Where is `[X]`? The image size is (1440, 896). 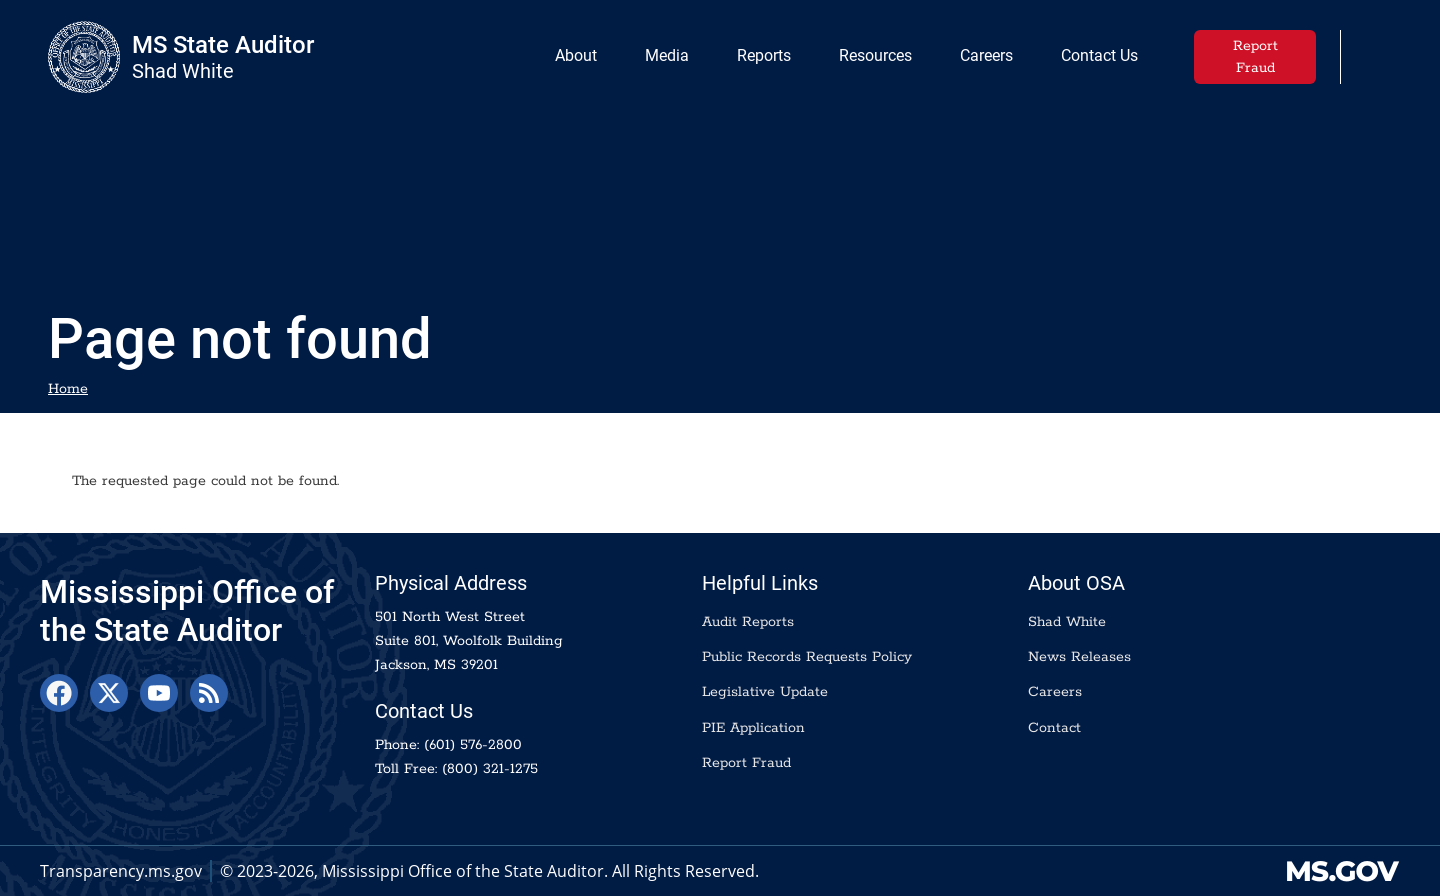
[X] is located at coordinates (109, 693).